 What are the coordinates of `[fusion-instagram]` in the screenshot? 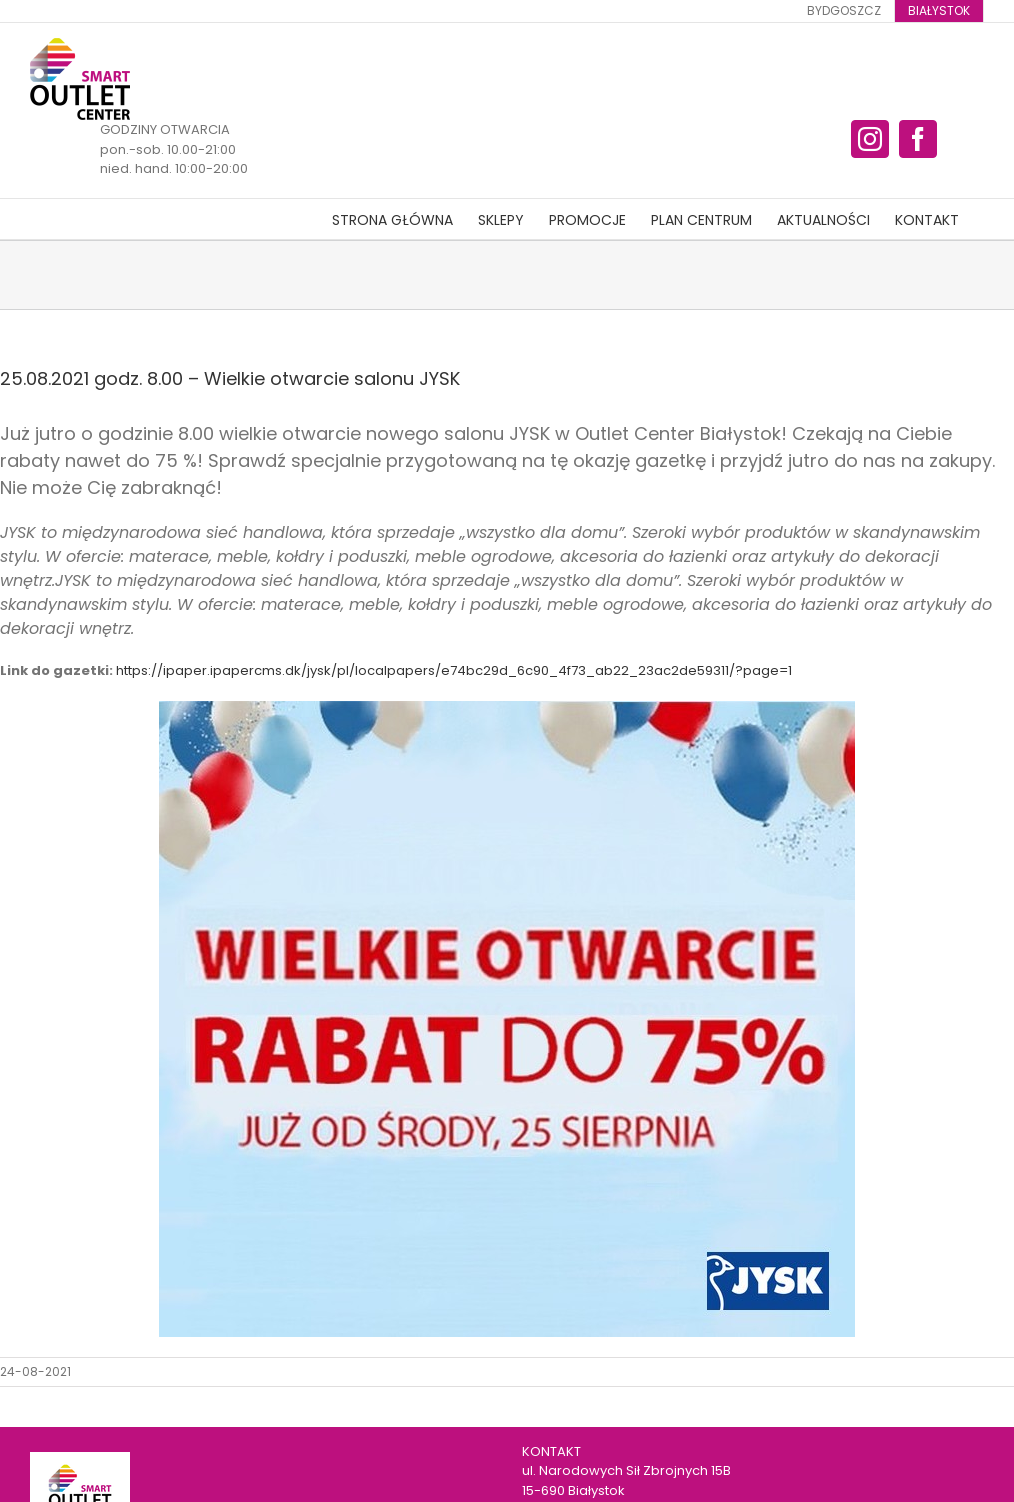 It's located at (870, 139).